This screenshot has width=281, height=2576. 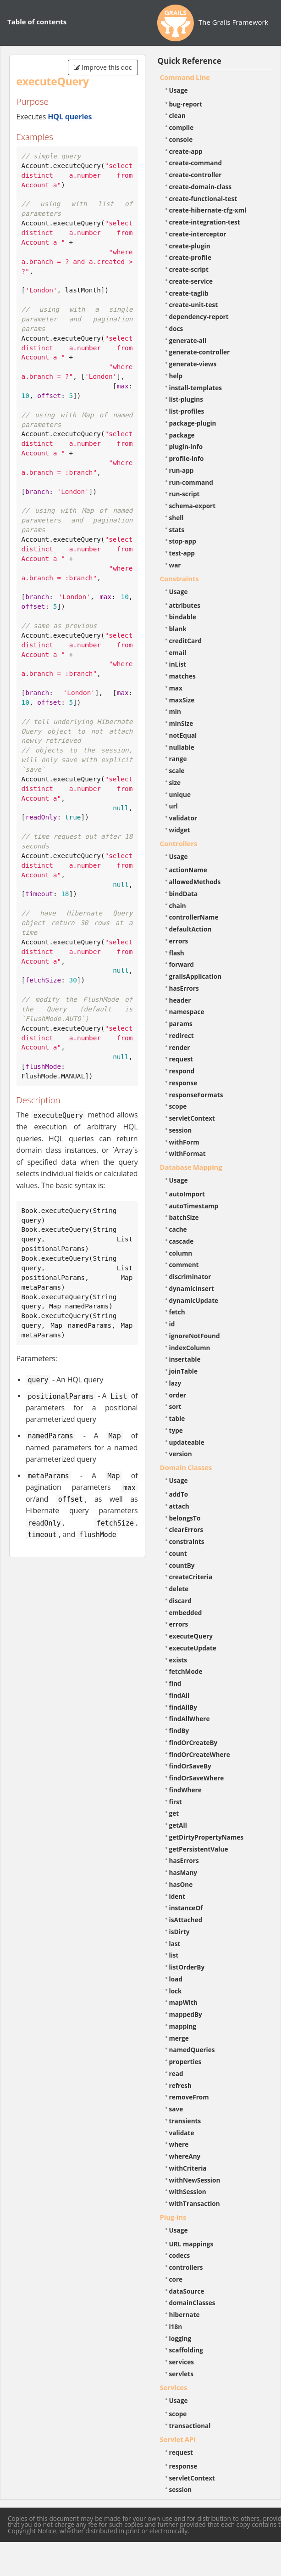 I want to click on create-command, so click(x=195, y=162).